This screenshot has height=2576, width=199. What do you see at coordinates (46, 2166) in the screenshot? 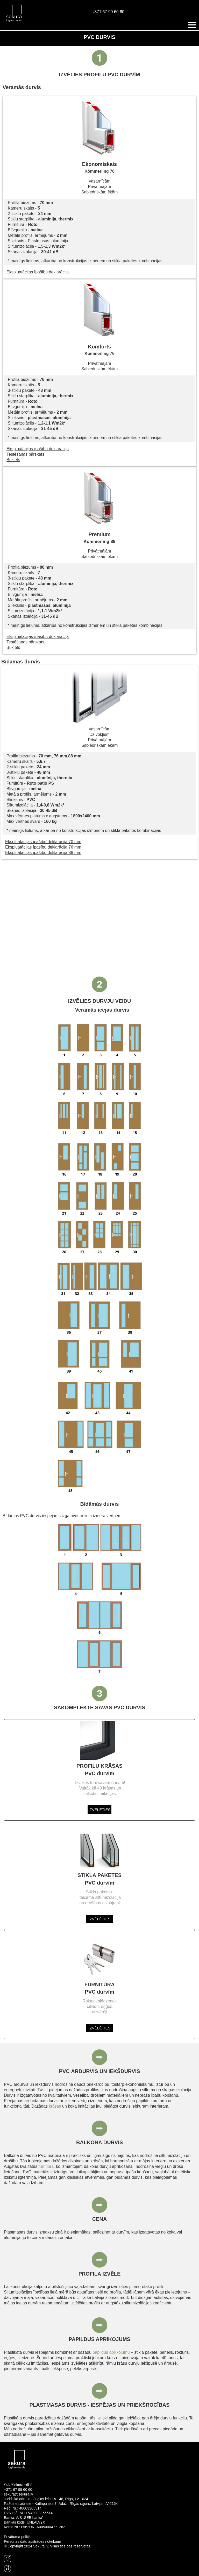
I see `furnitūra` at bounding box center [46, 2166].